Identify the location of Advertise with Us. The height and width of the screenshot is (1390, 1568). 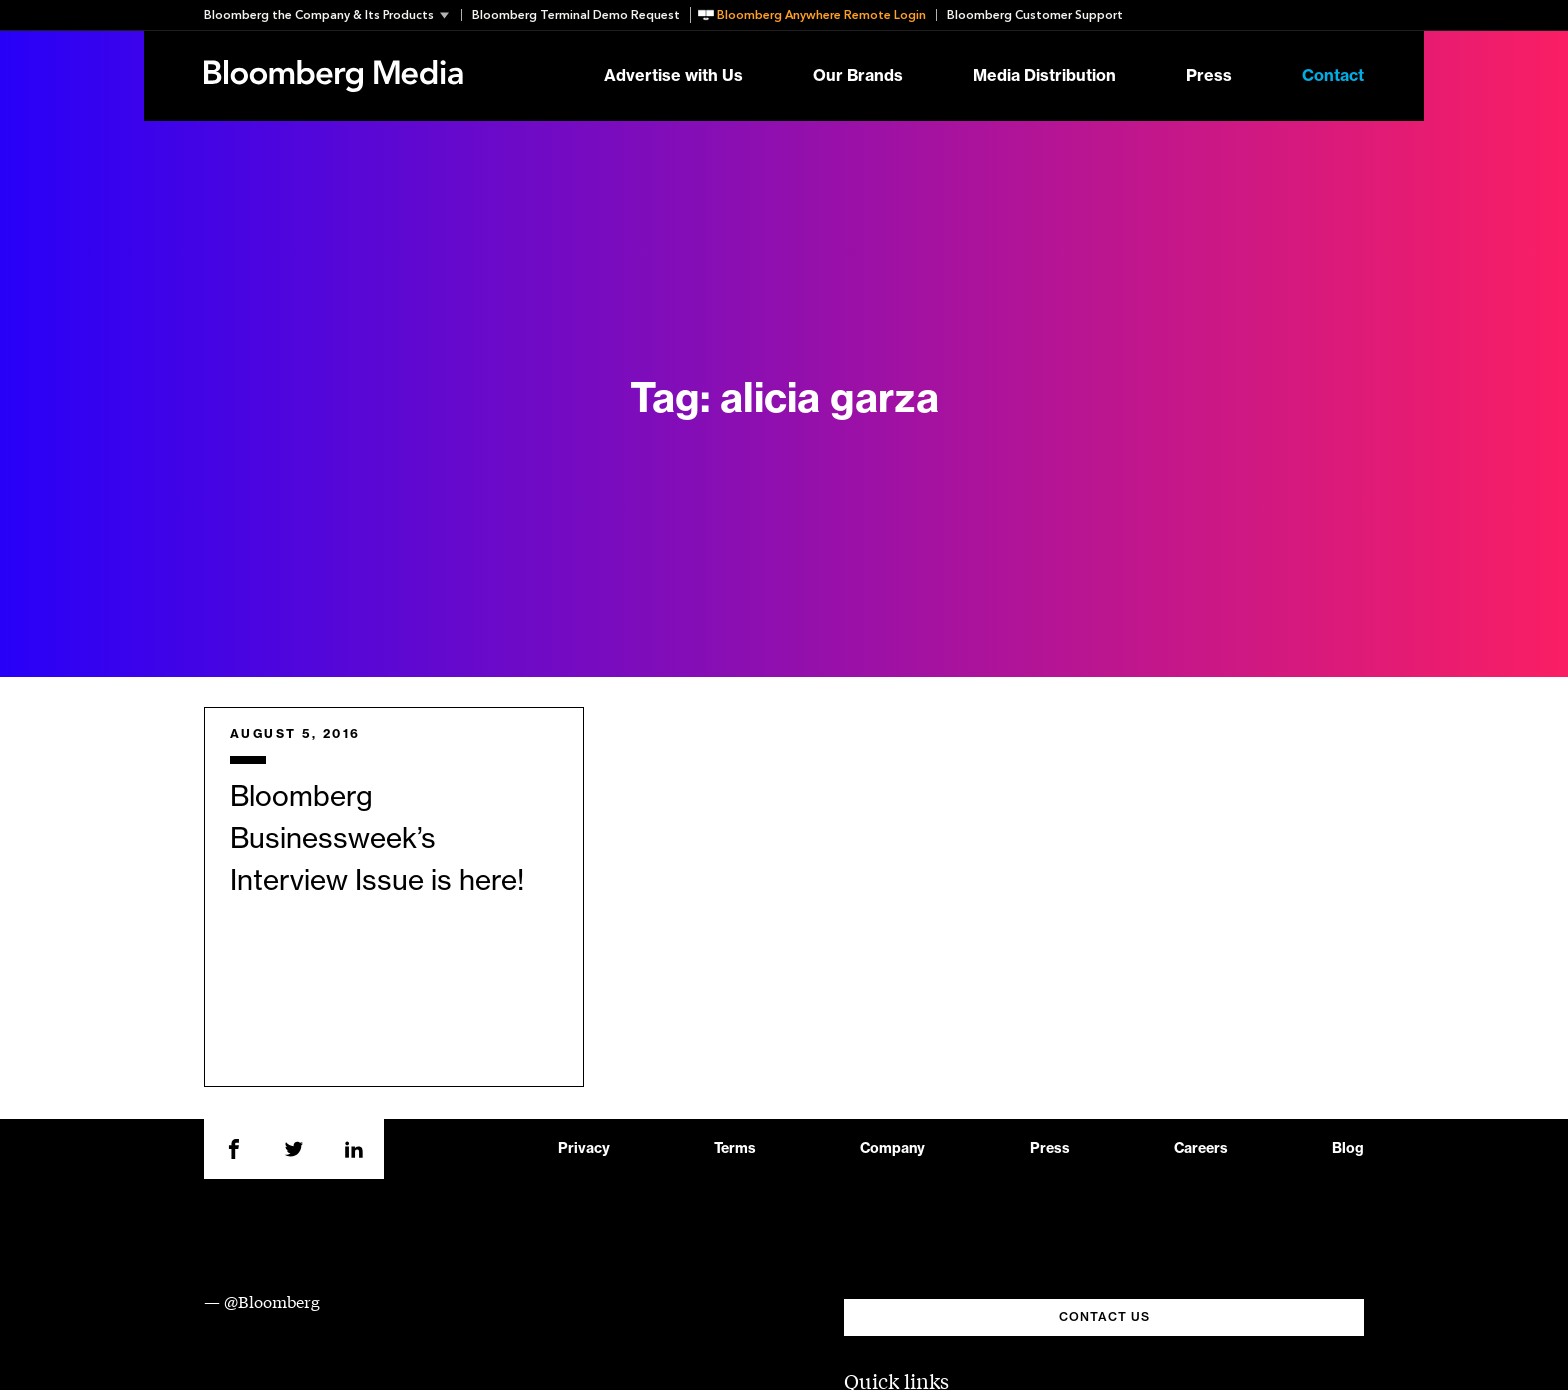
(673, 76).